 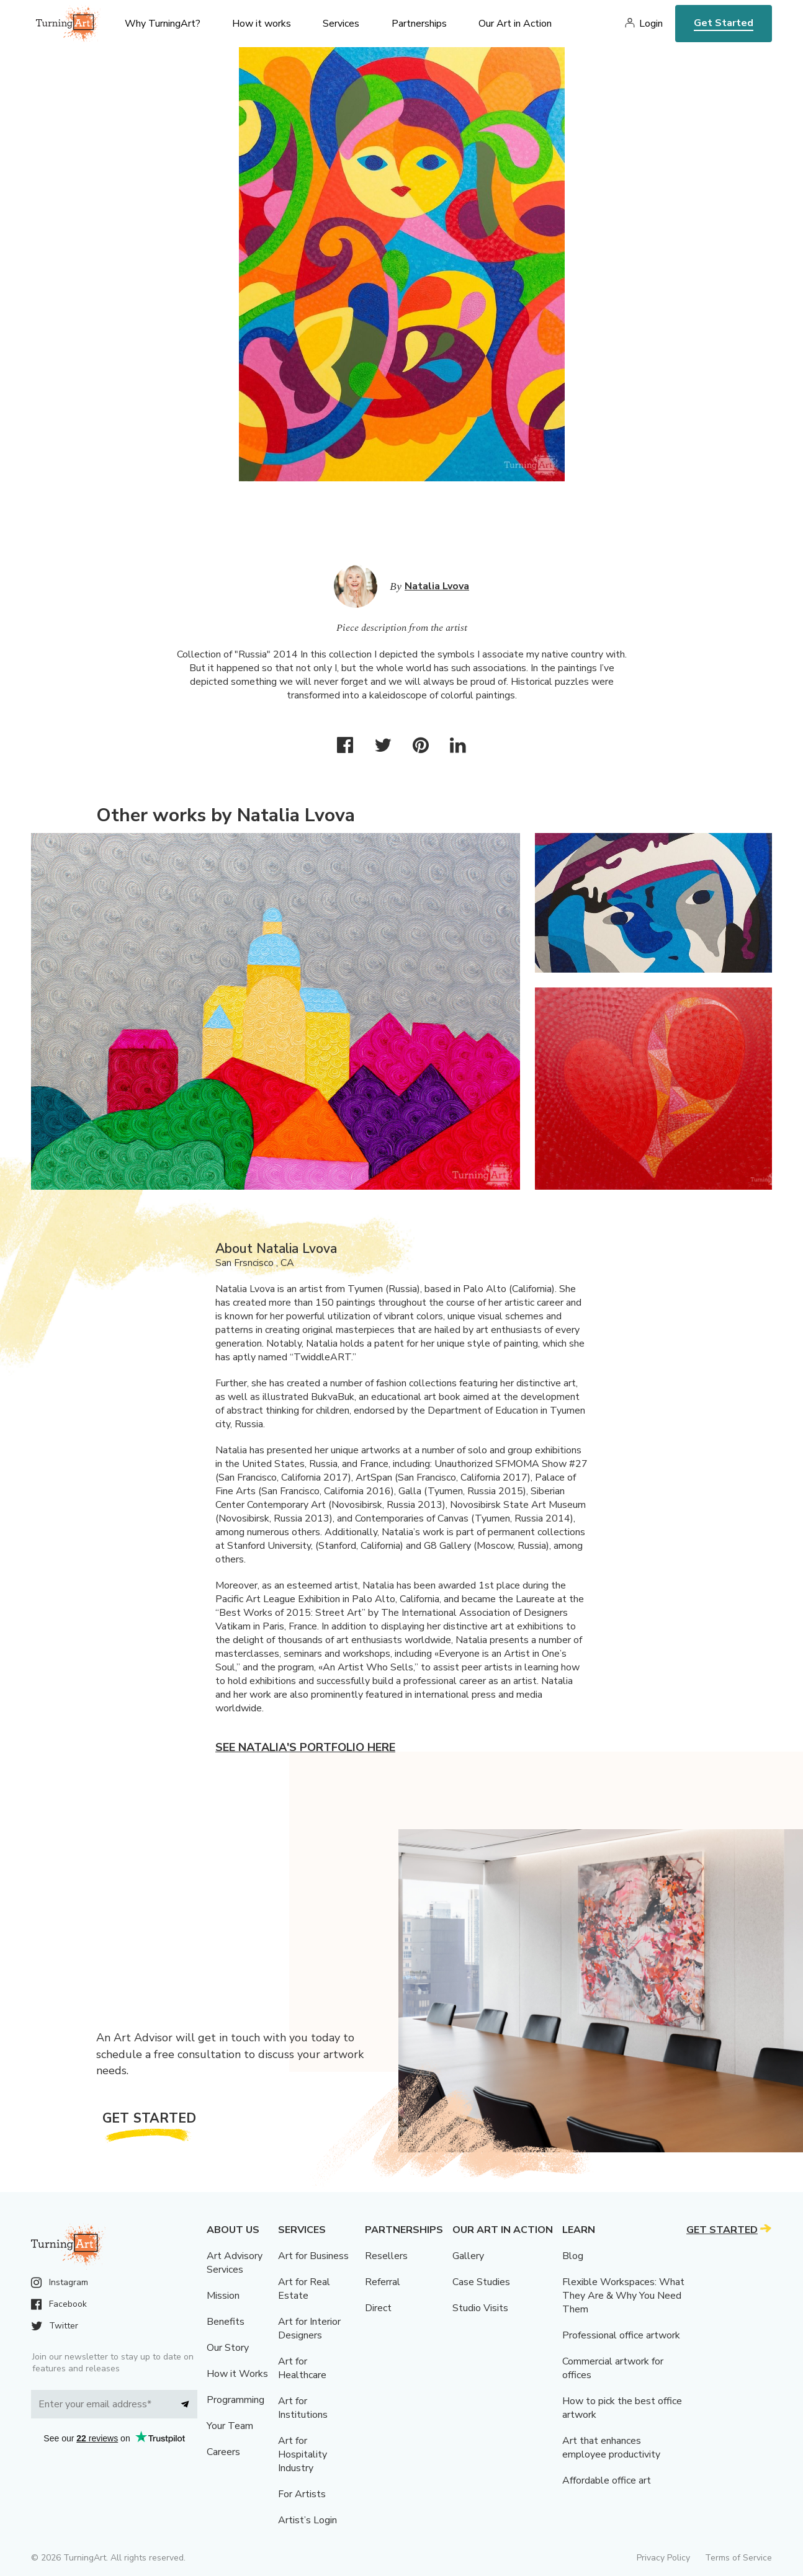 I want to click on Art that enhances employee productivity, so click(x=611, y=2447).